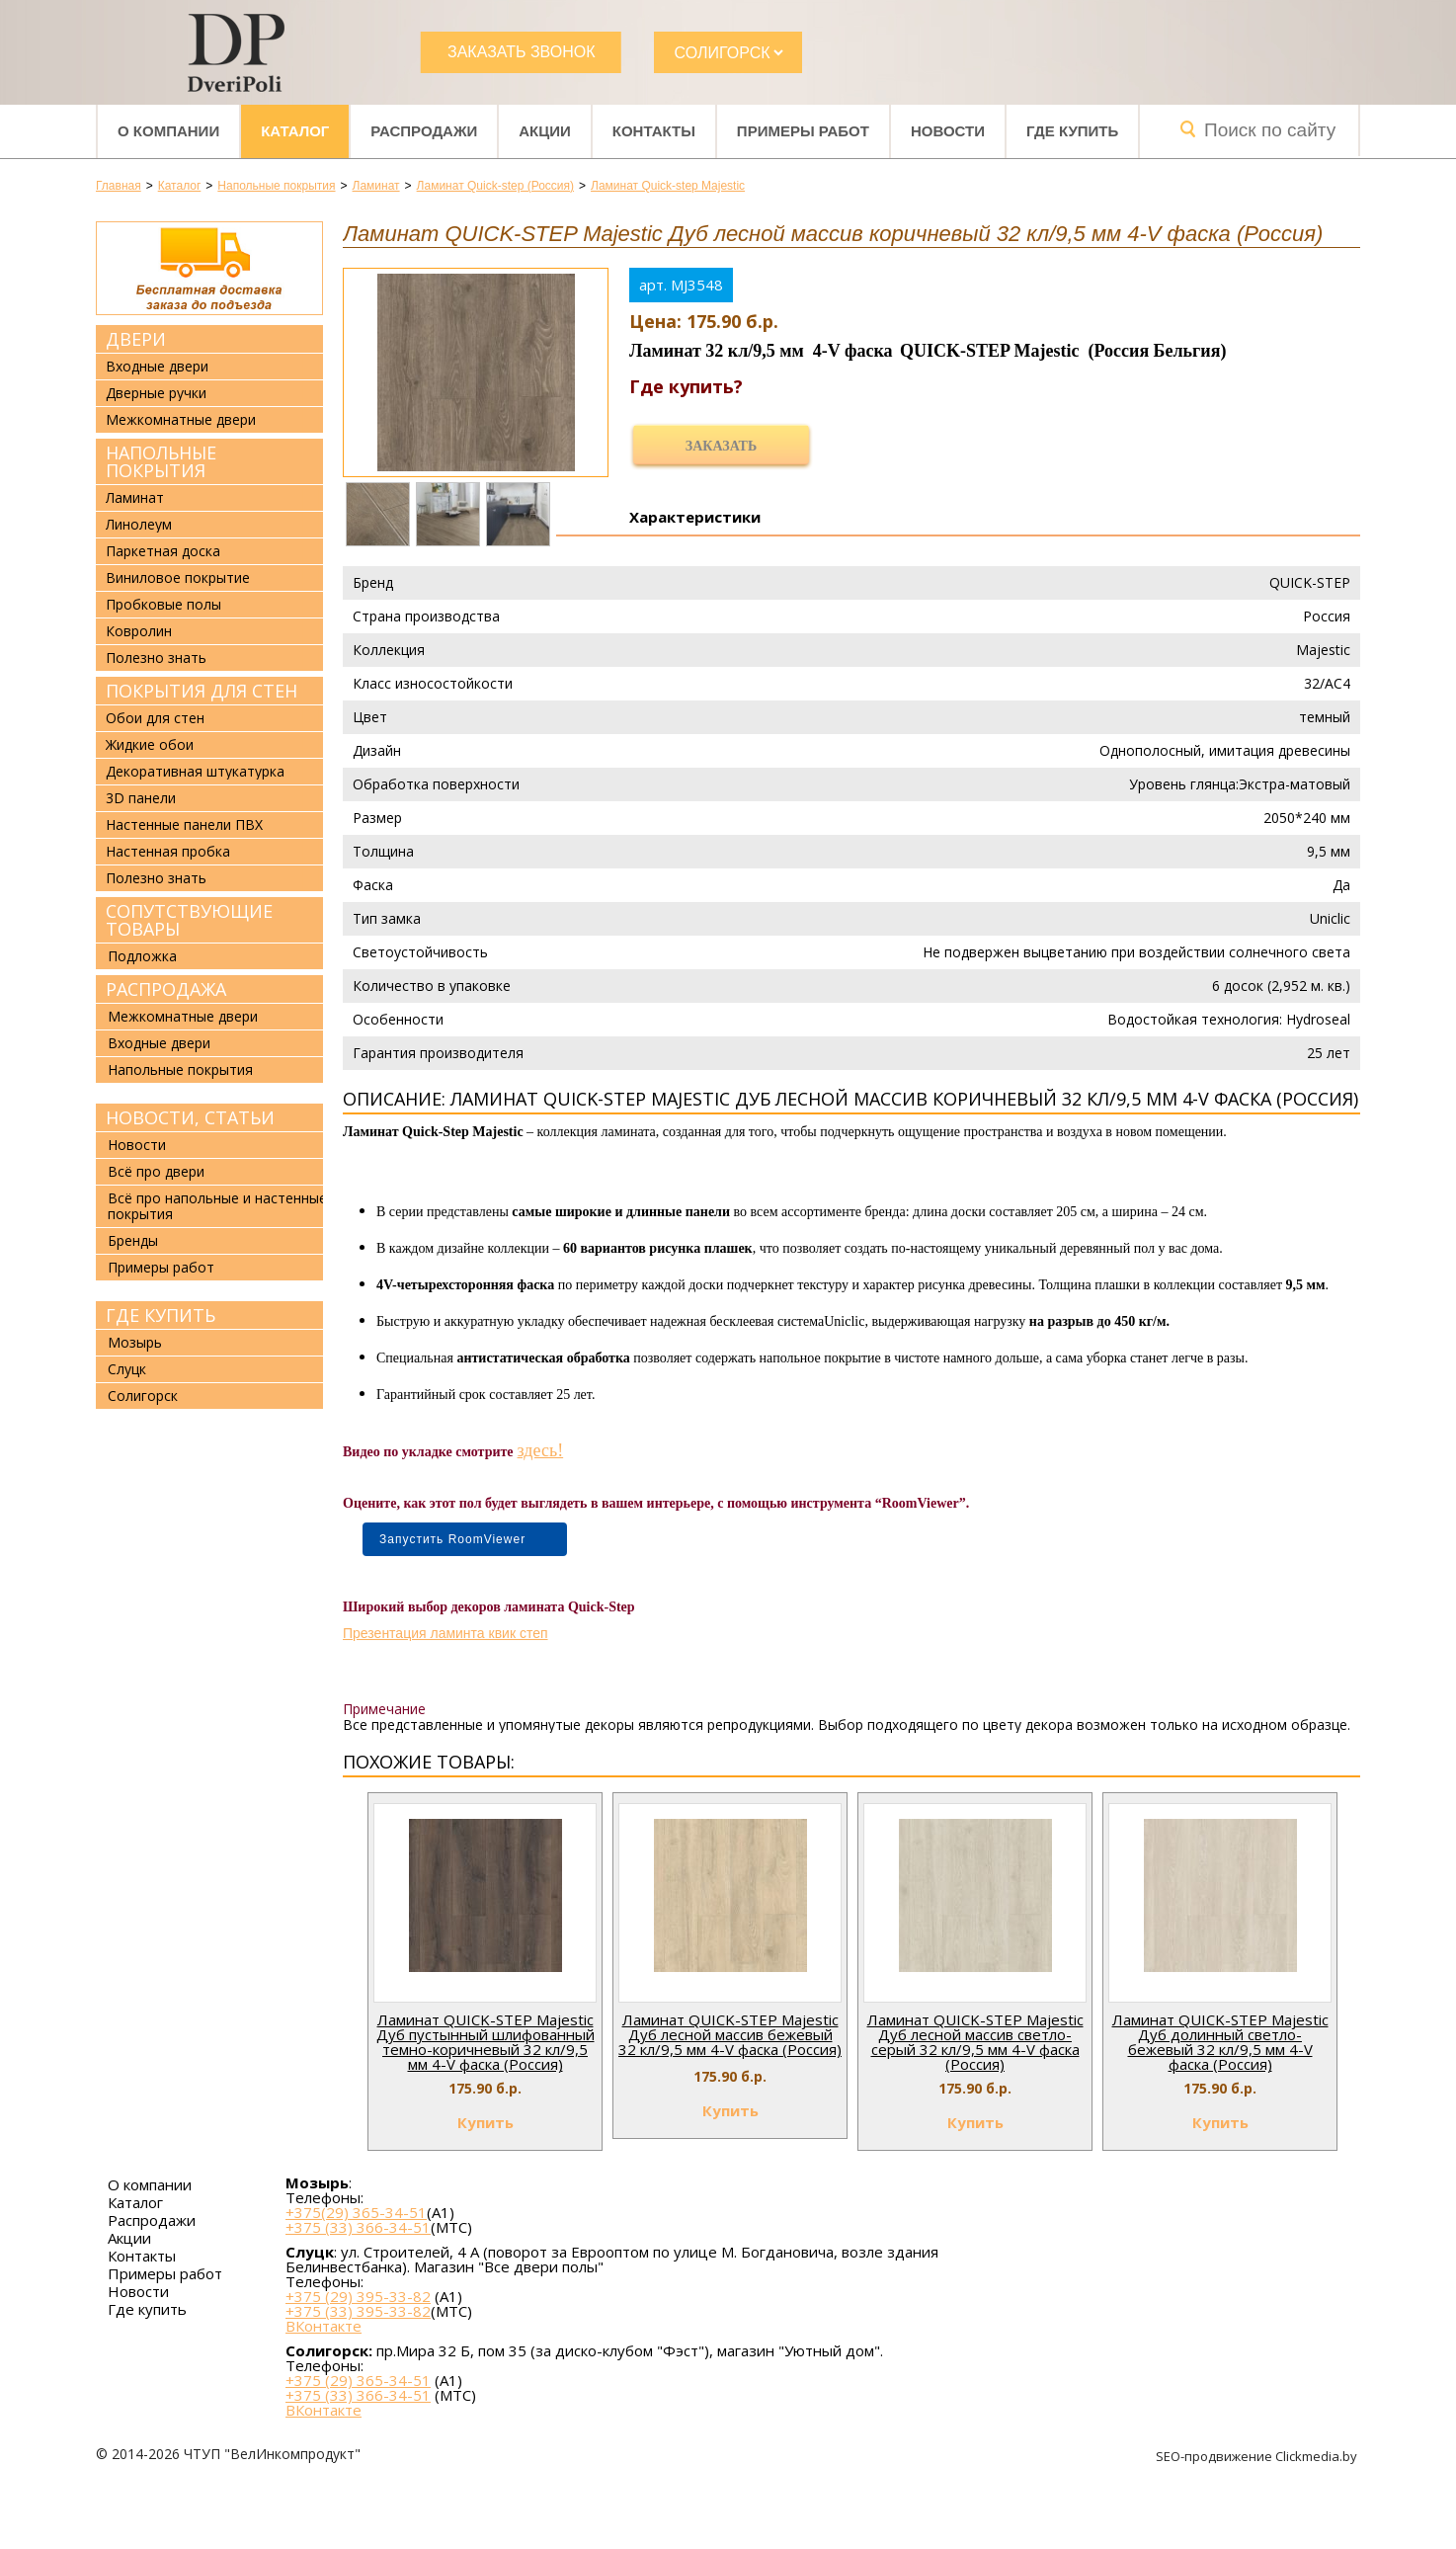 The height and width of the screenshot is (2549, 1456). What do you see at coordinates (127, 1368) in the screenshot?
I see `Слуцк` at bounding box center [127, 1368].